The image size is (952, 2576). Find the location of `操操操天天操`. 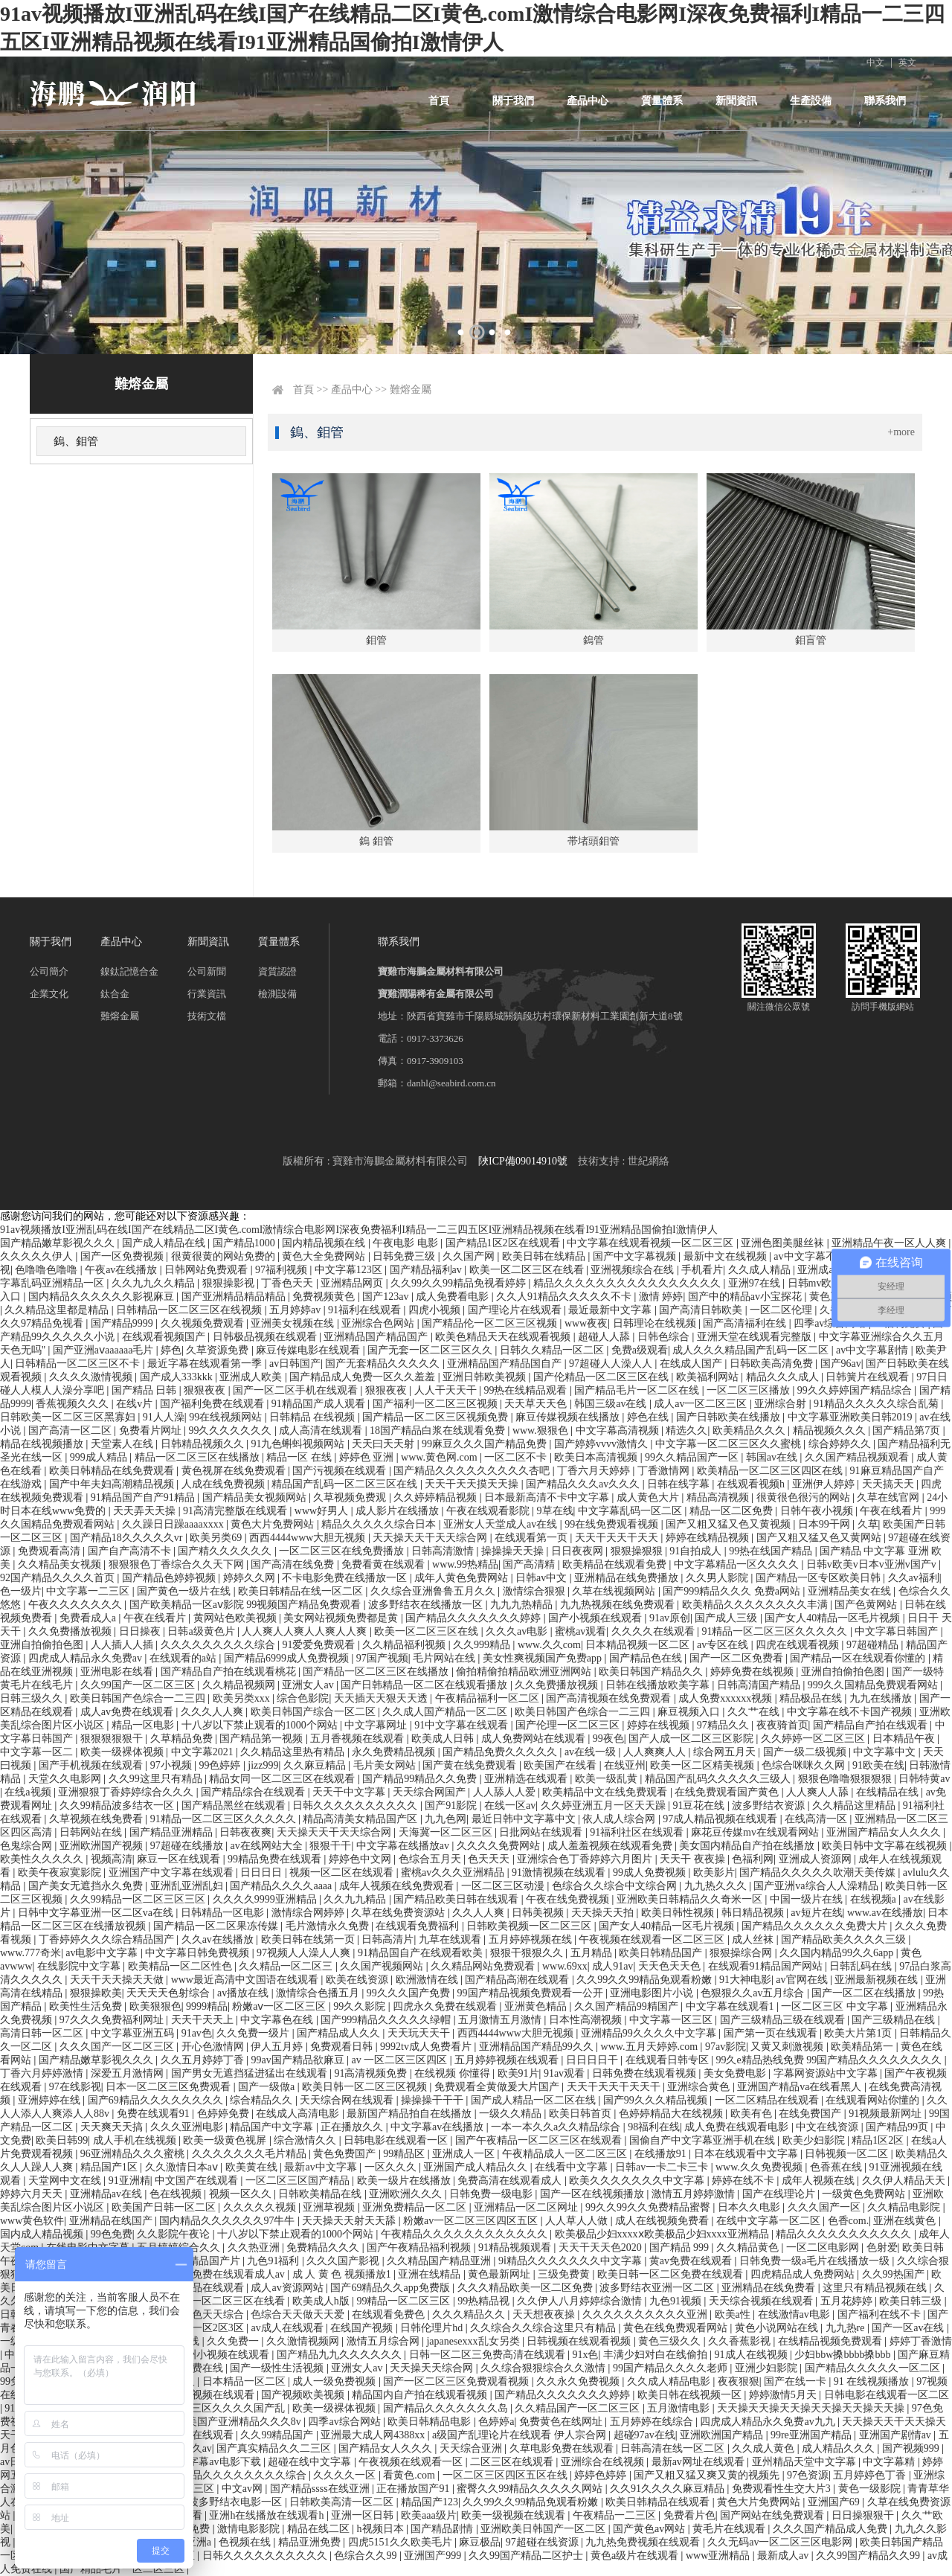

操操操天天操 is located at coordinates (514, 1551).